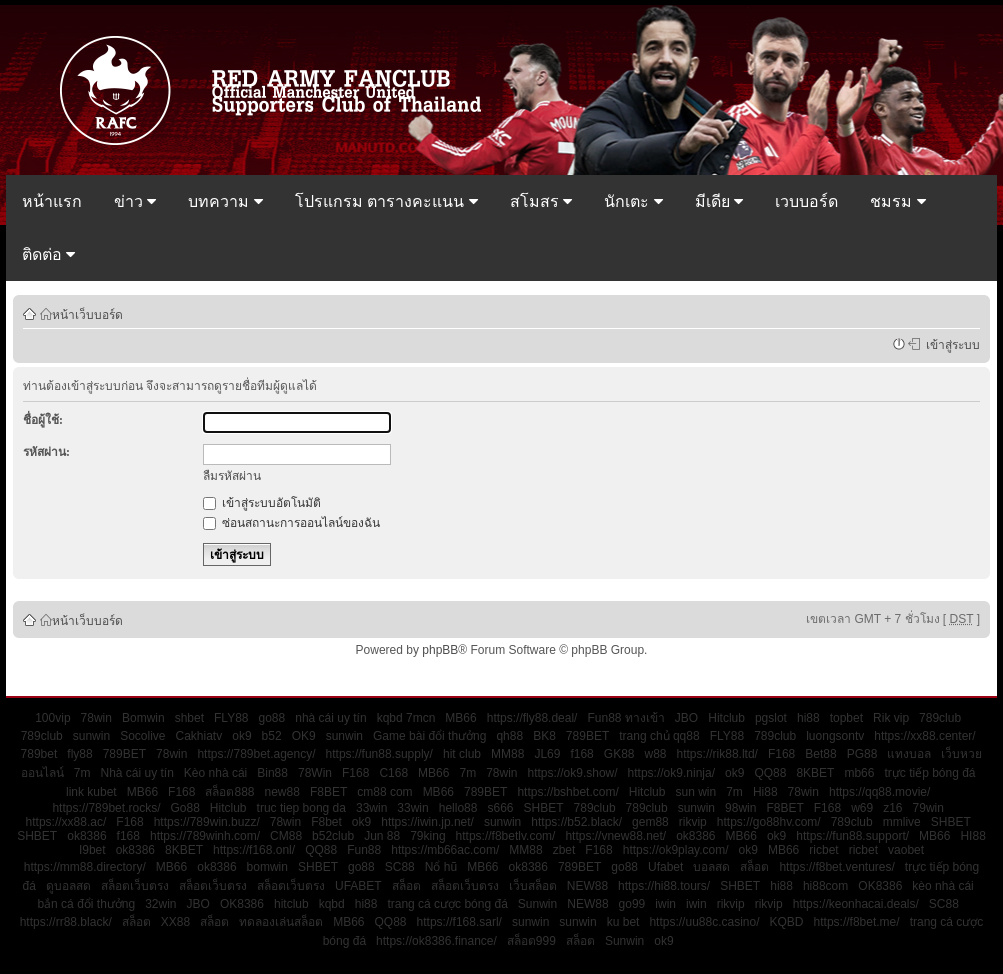 Image resolution: width=1003 pixels, height=974 pixels. I want to click on pgslot, so click(771, 718).